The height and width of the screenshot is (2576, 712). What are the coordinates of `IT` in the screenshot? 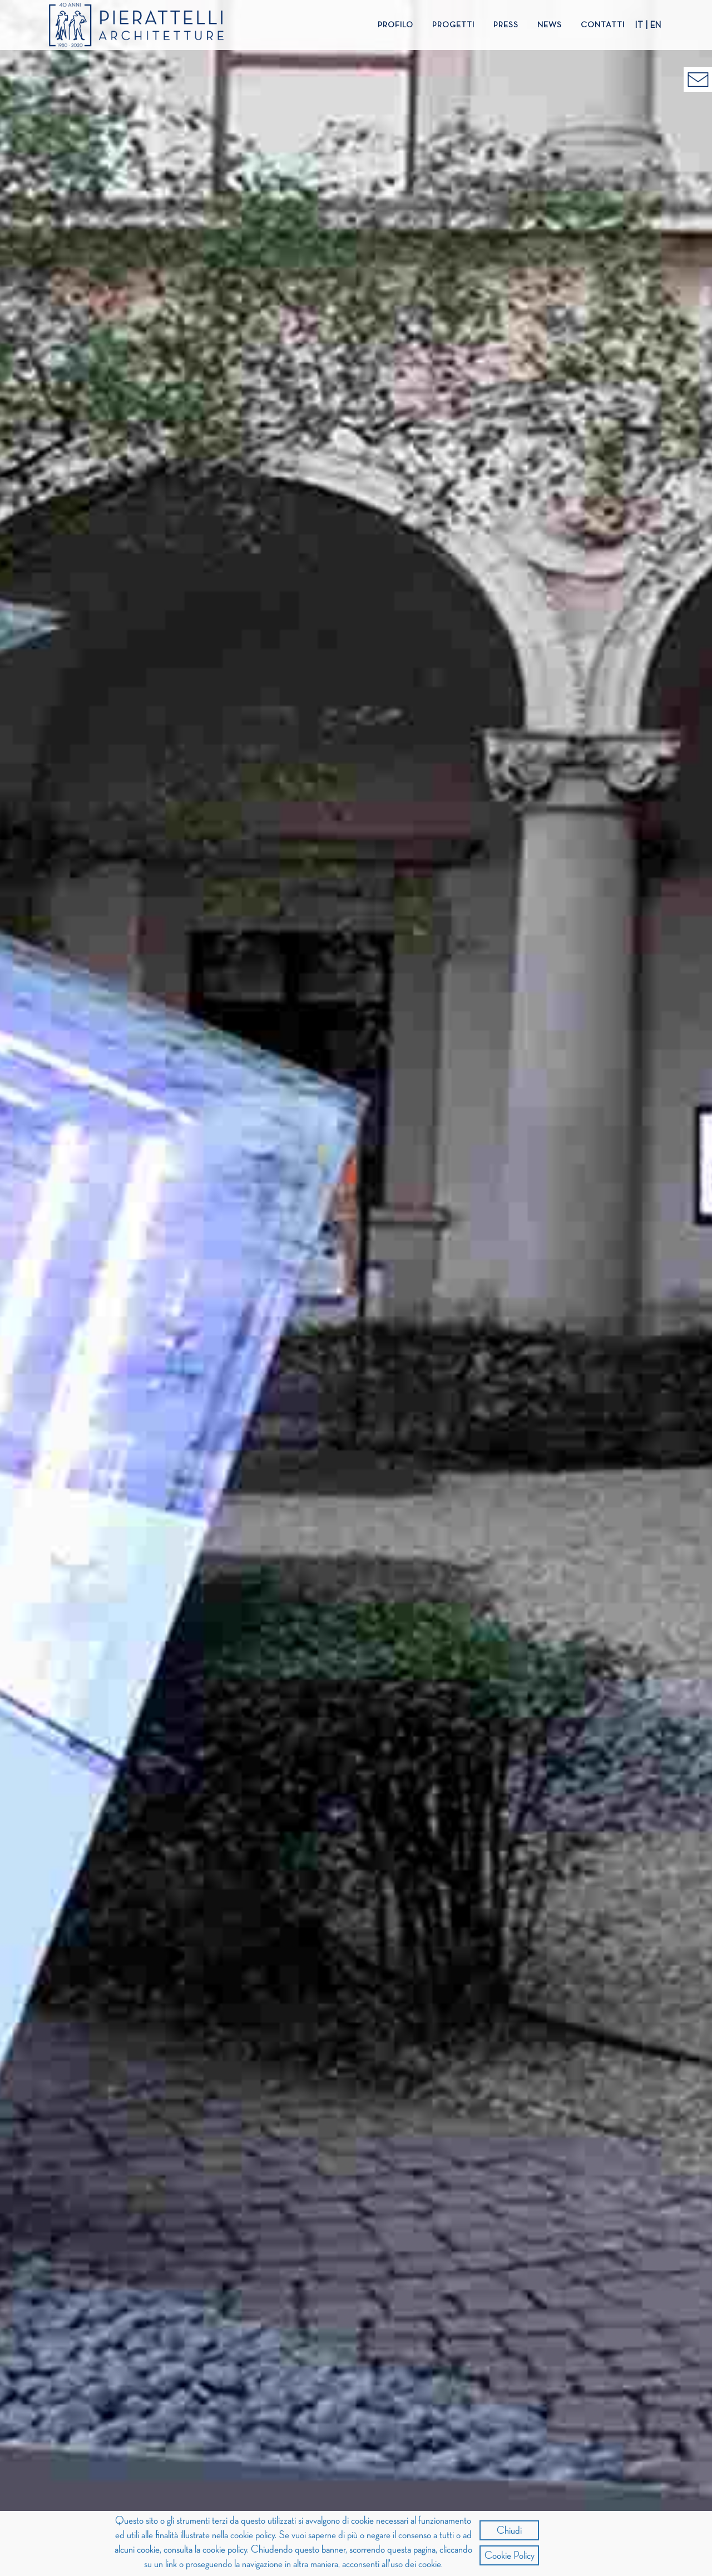 It's located at (639, 25).